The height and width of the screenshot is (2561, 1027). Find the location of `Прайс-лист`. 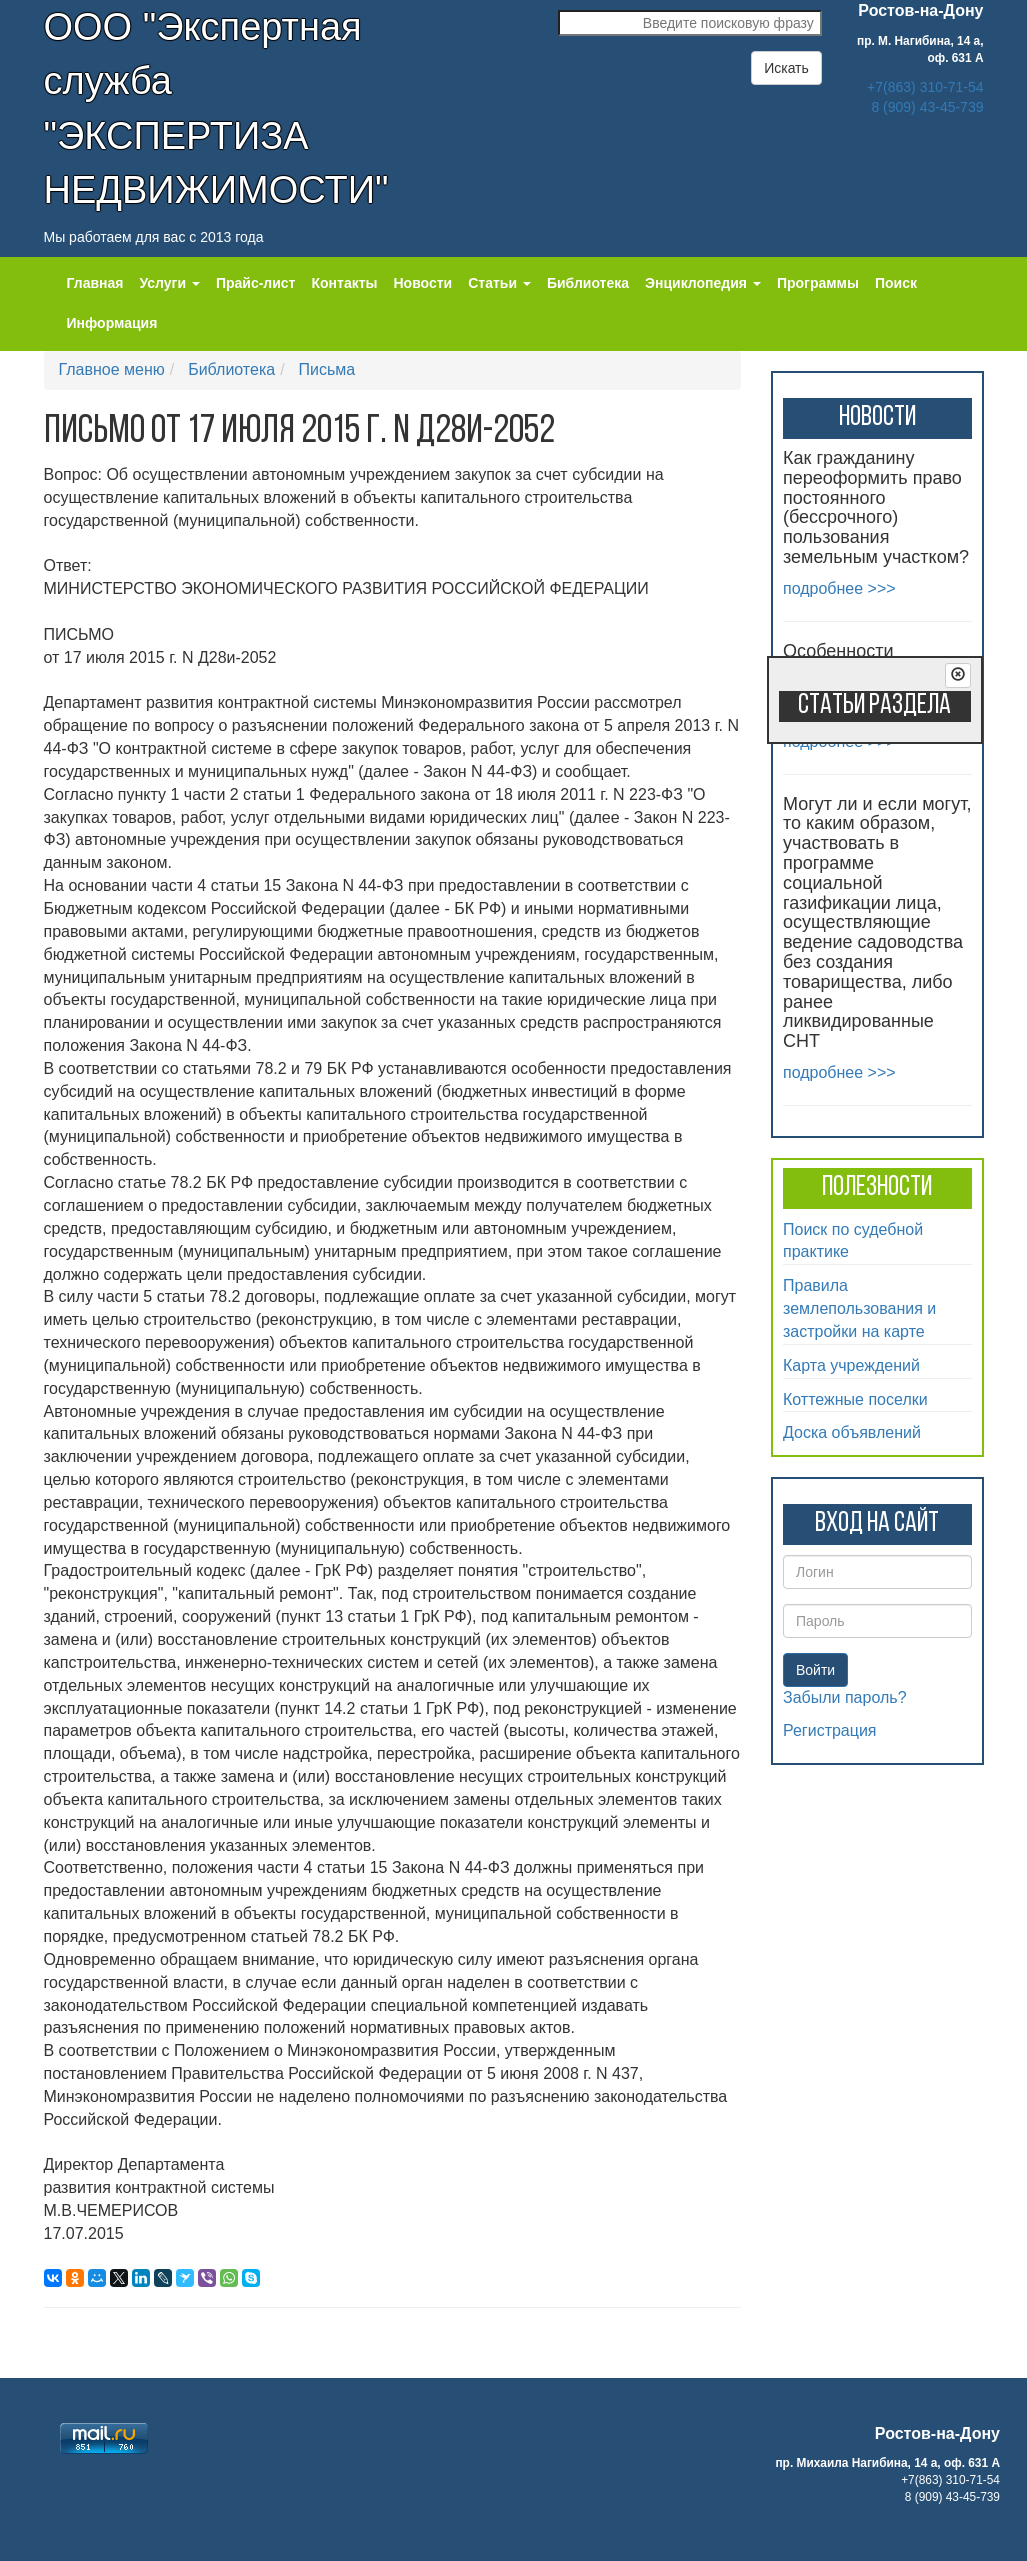

Прайс-лист is located at coordinates (256, 283).